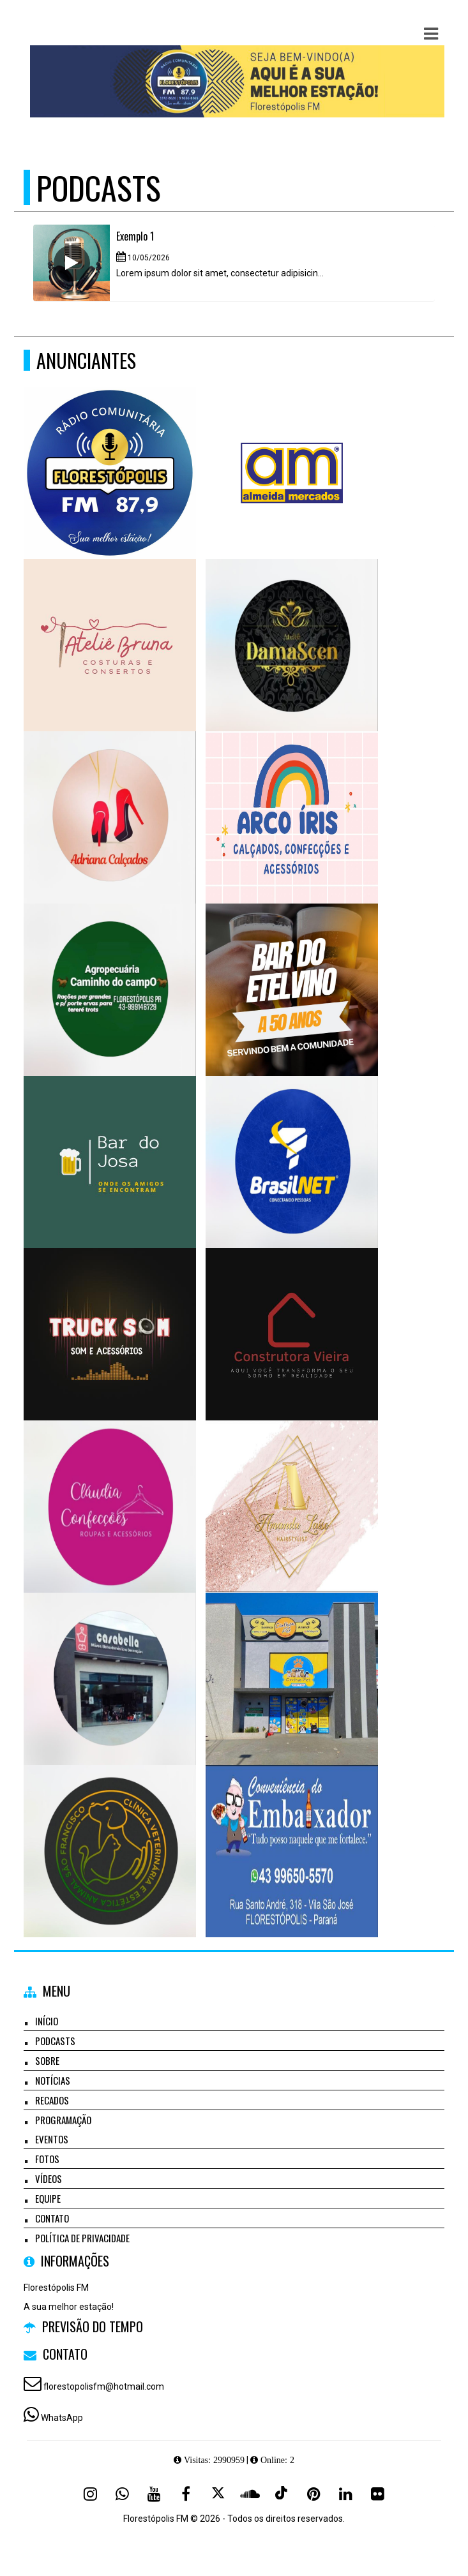 The image size is (468, 2576). I want to click on [Youtube], so click(153, 2493).